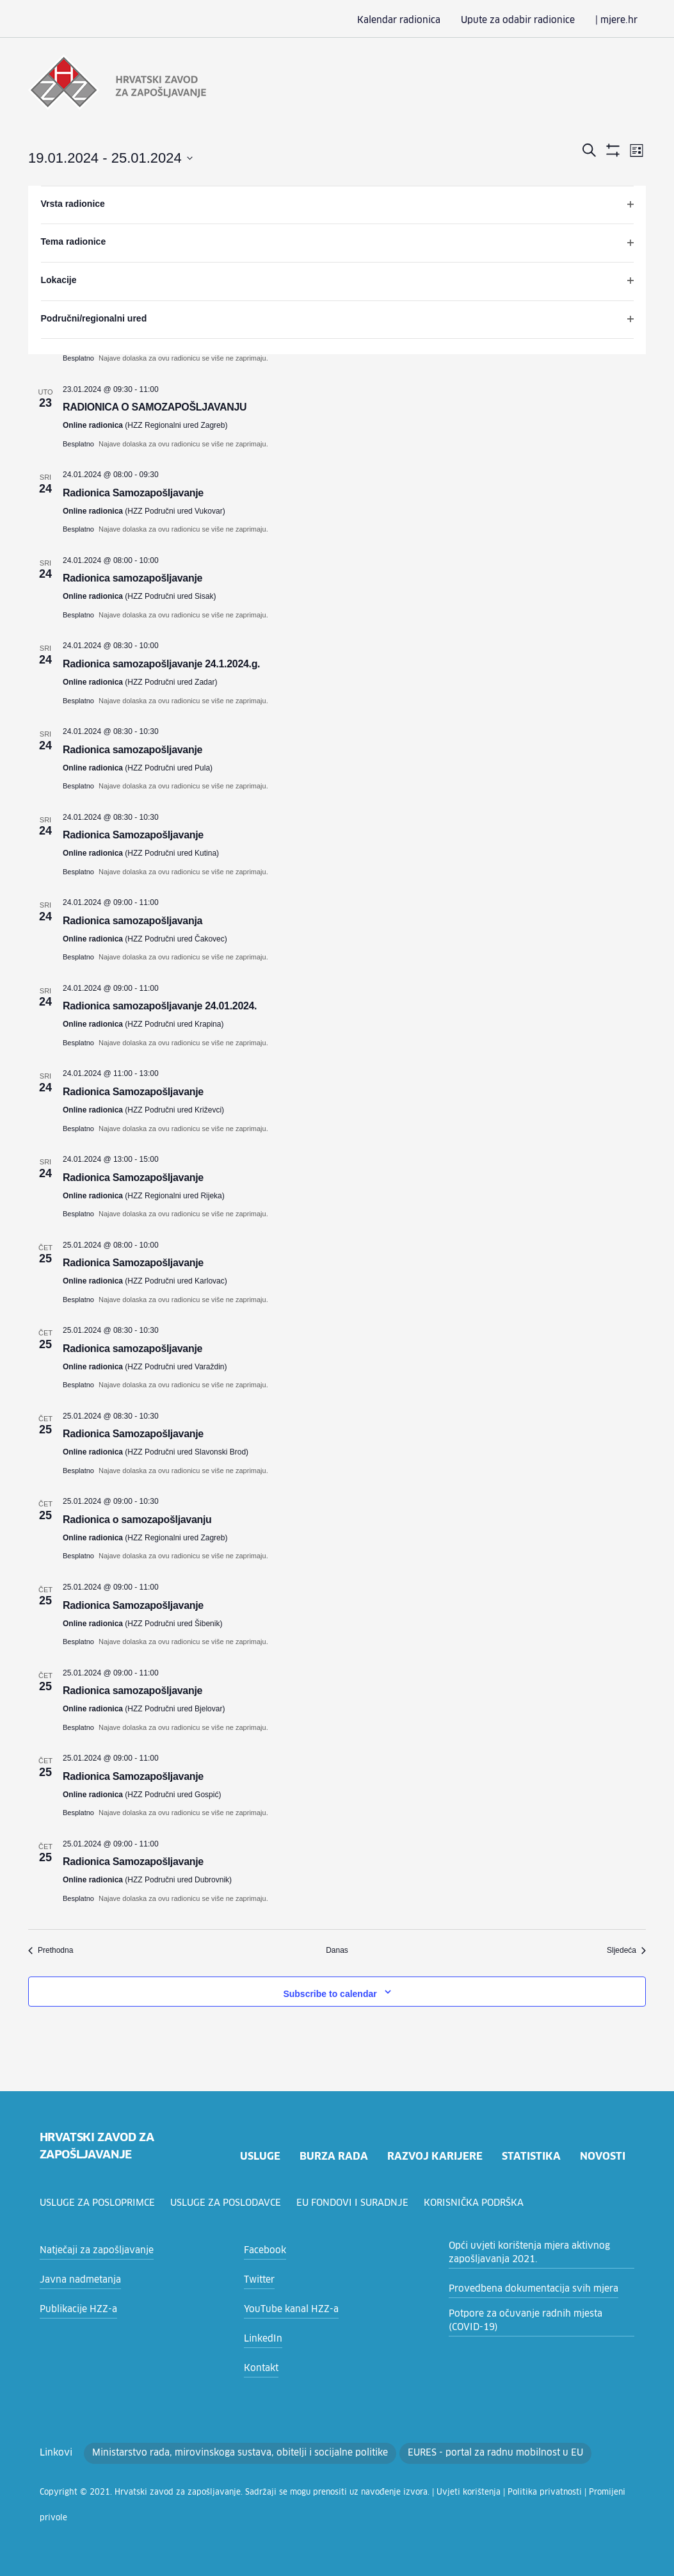 This screenshot has width=674, height=2576. I want to click on Radionica samozapošljavanje, so click(132, 576).